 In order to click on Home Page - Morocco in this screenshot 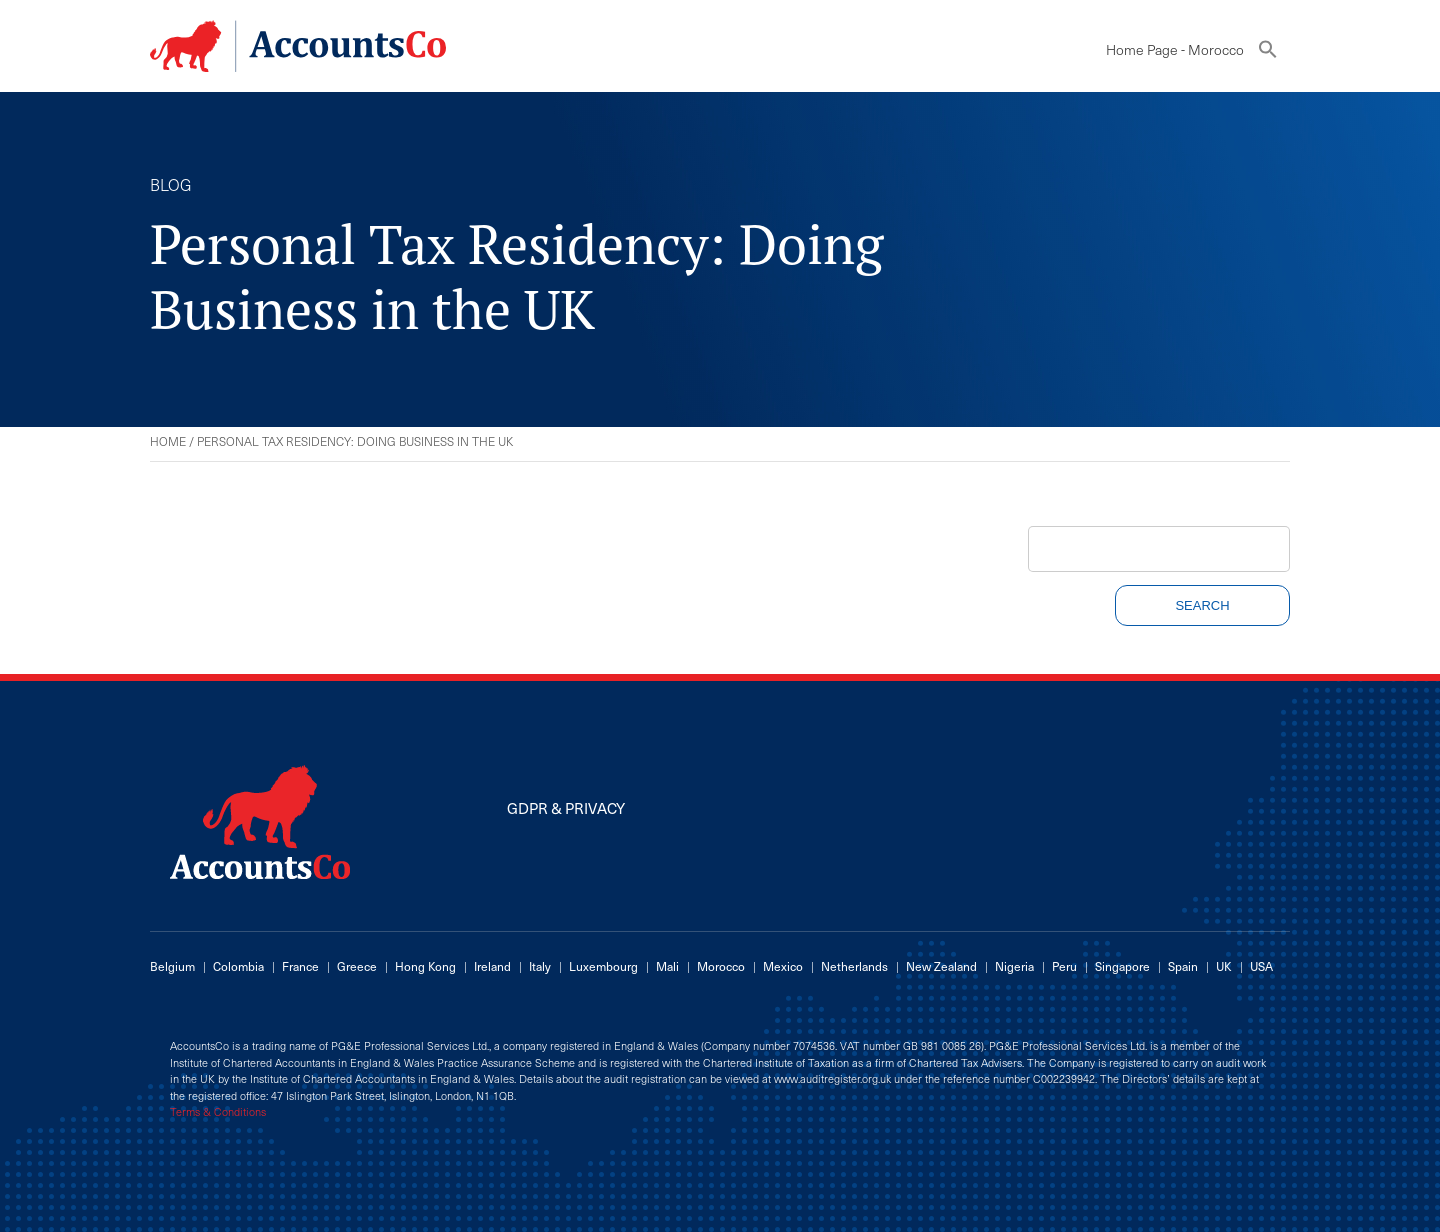, I will do `click(1175, 49)`.